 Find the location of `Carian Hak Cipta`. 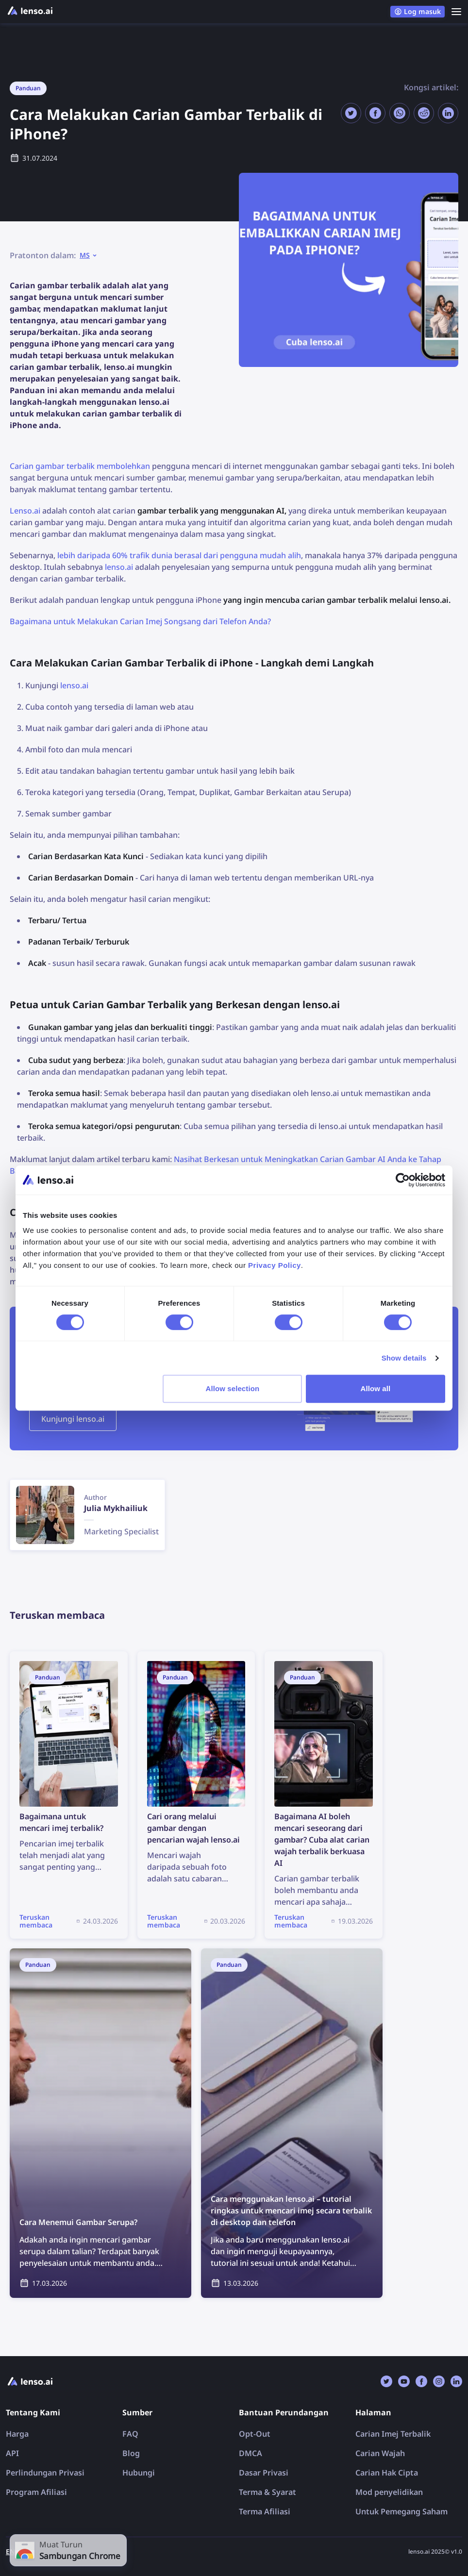

Carian Hak Cipta is located at coordinates (386, 2472).